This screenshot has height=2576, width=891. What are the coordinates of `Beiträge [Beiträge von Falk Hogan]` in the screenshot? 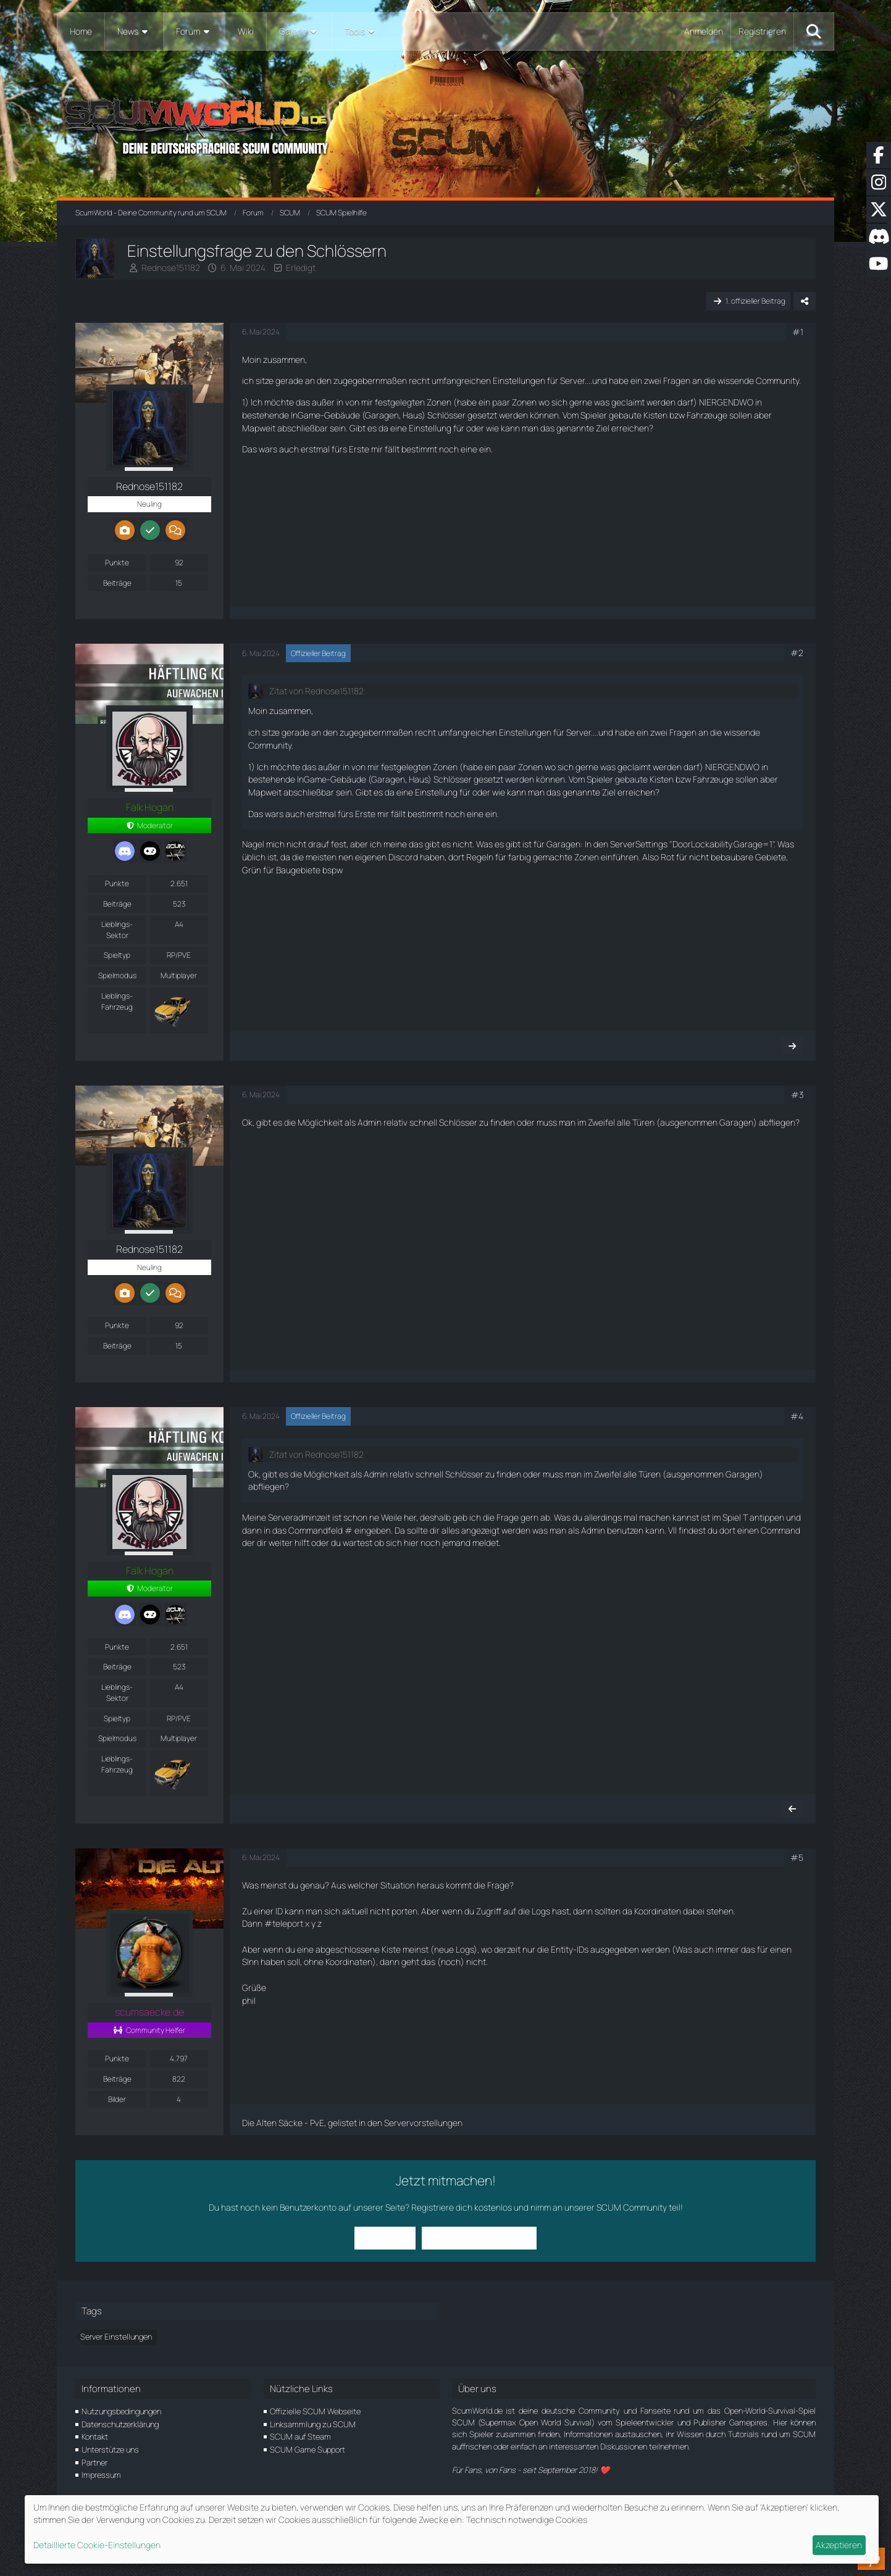 It's located at (117, 904).